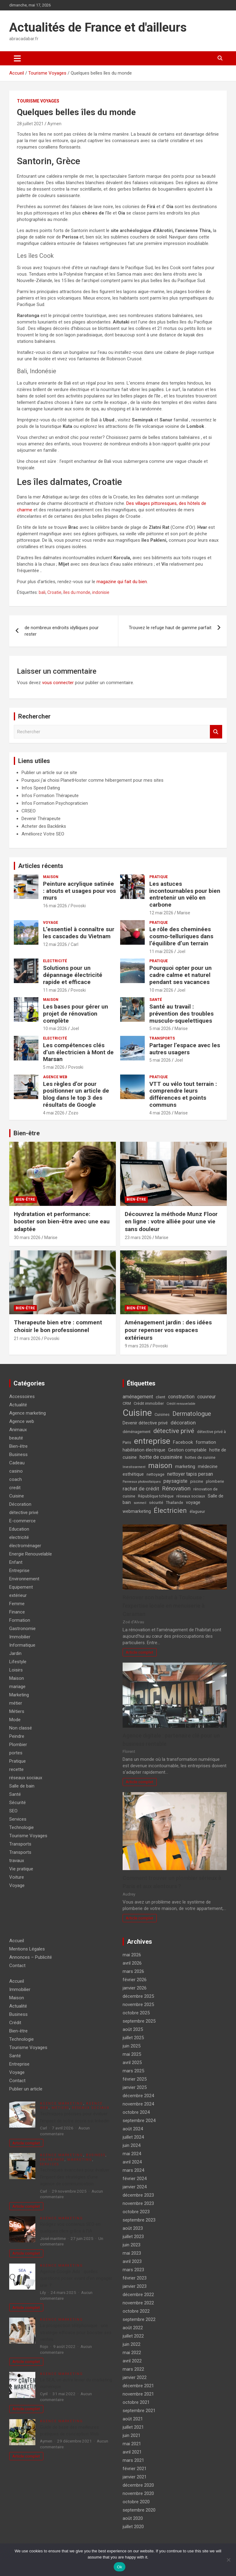 The height and width of the screenshot is (2576, 236). I want to click on Aménagement jardin : des idées pour repenser vos espaces extérieurs, so click(168, 1330).